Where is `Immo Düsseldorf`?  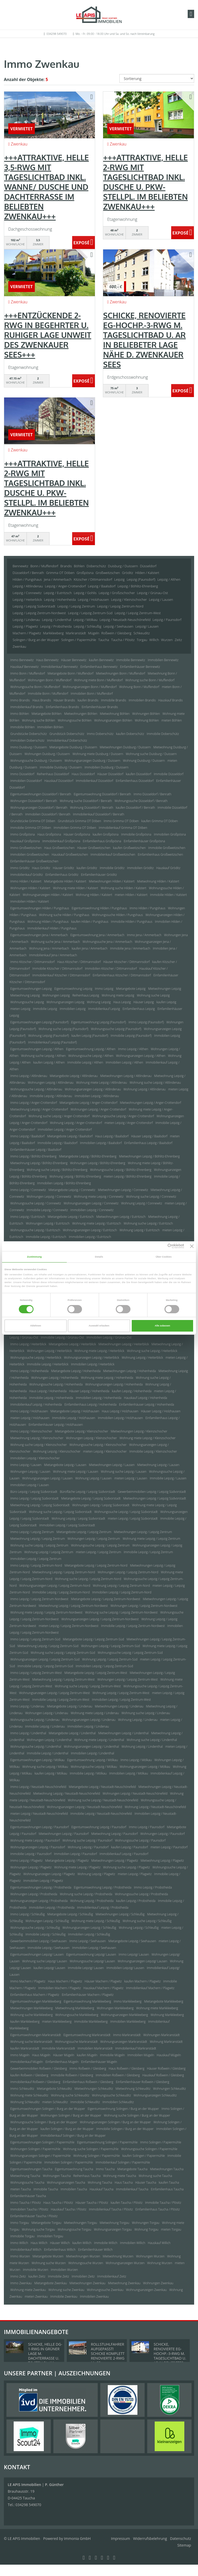 Immo Düsseldorf is located at coordinates (22, 774).